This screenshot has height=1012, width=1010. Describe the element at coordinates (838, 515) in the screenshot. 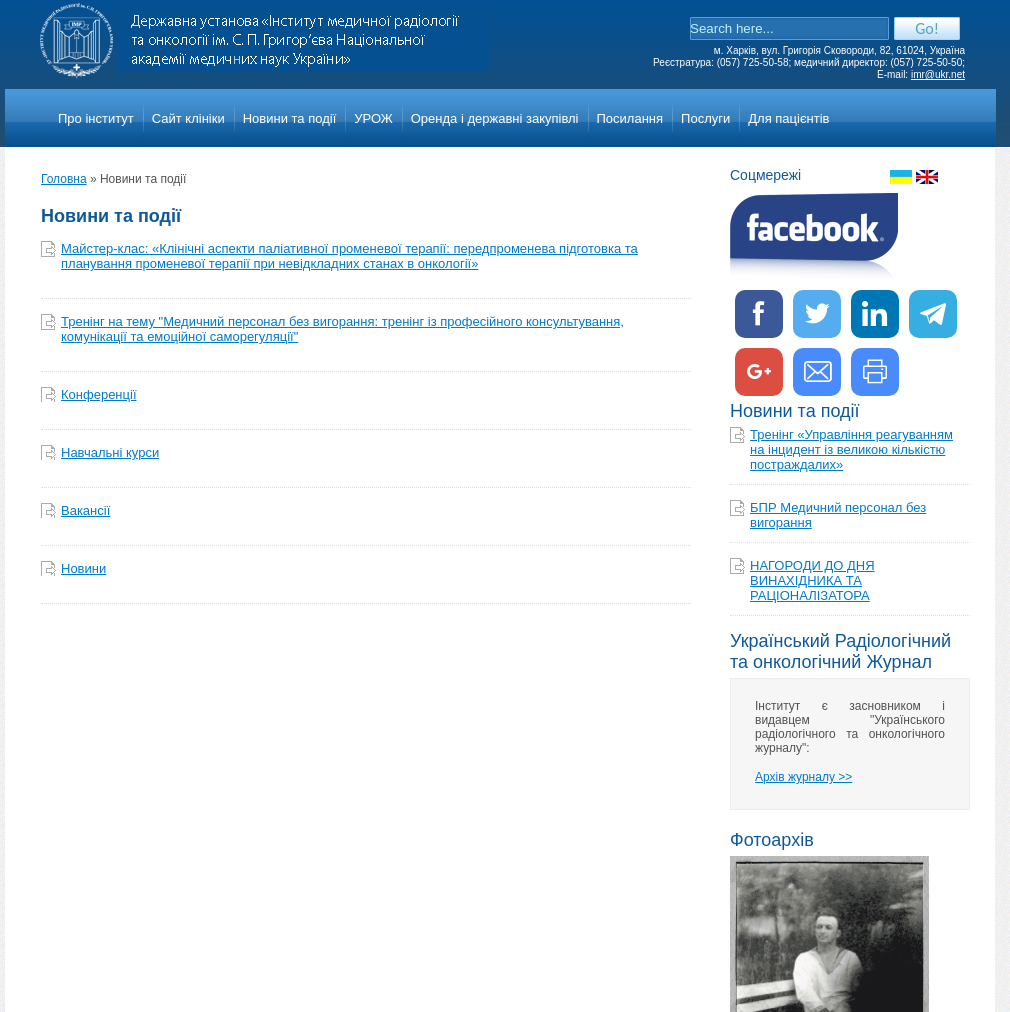

I see `БПР Медичний персонал без вигорання` at that location.